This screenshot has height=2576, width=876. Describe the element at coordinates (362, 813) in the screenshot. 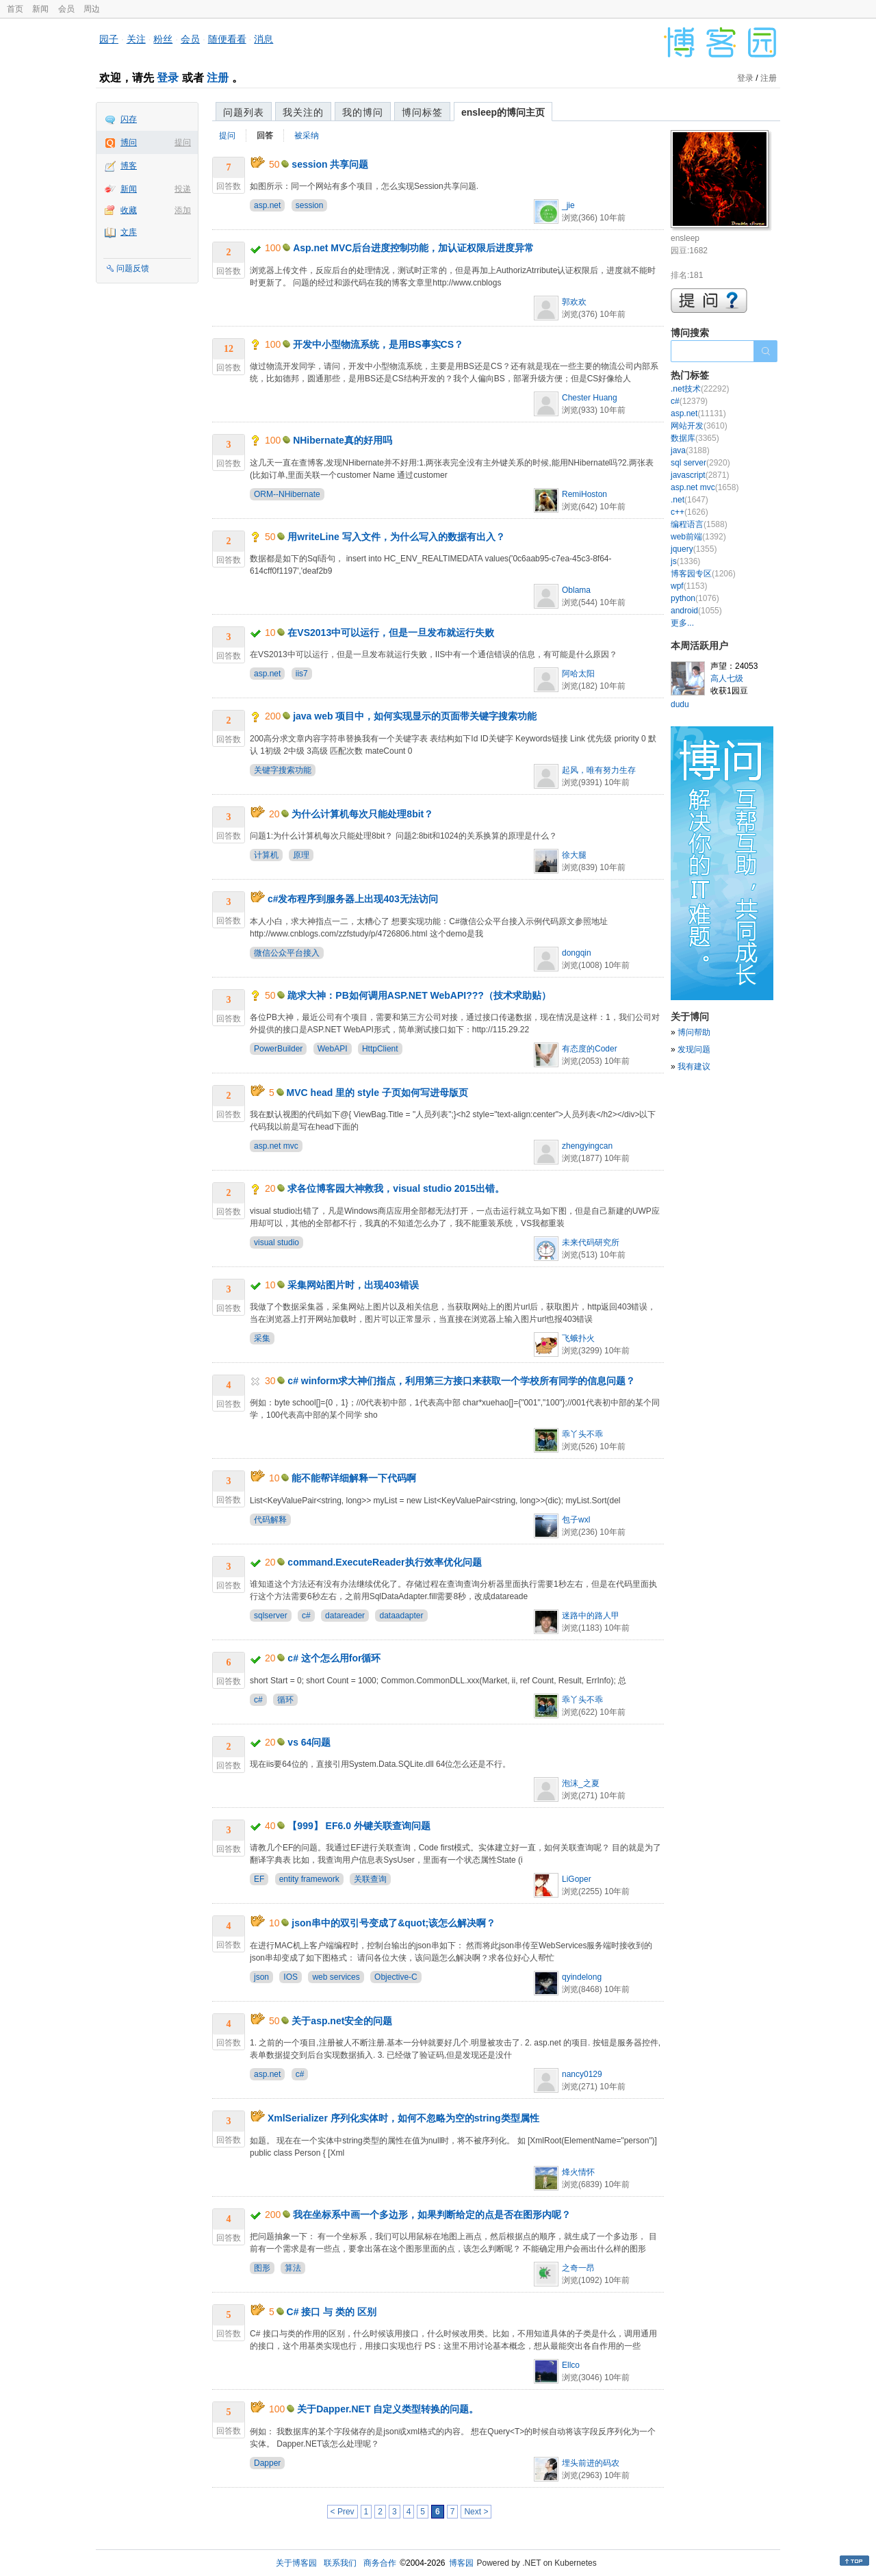

I see `为什么计算机每次只能处理8bit？` at that location.